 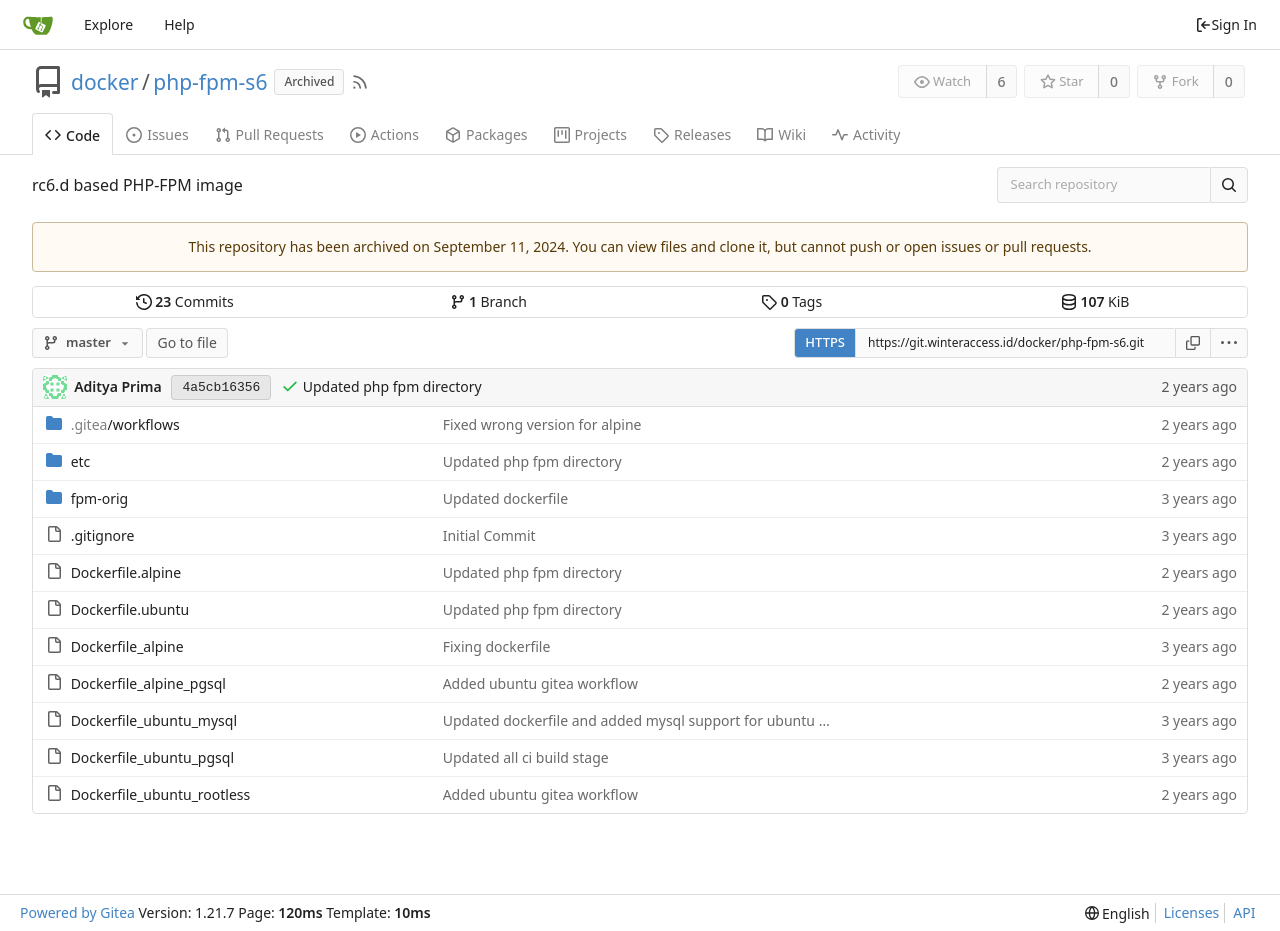 I want to click on Updated all ci build stage, so click(x=526, y=757).